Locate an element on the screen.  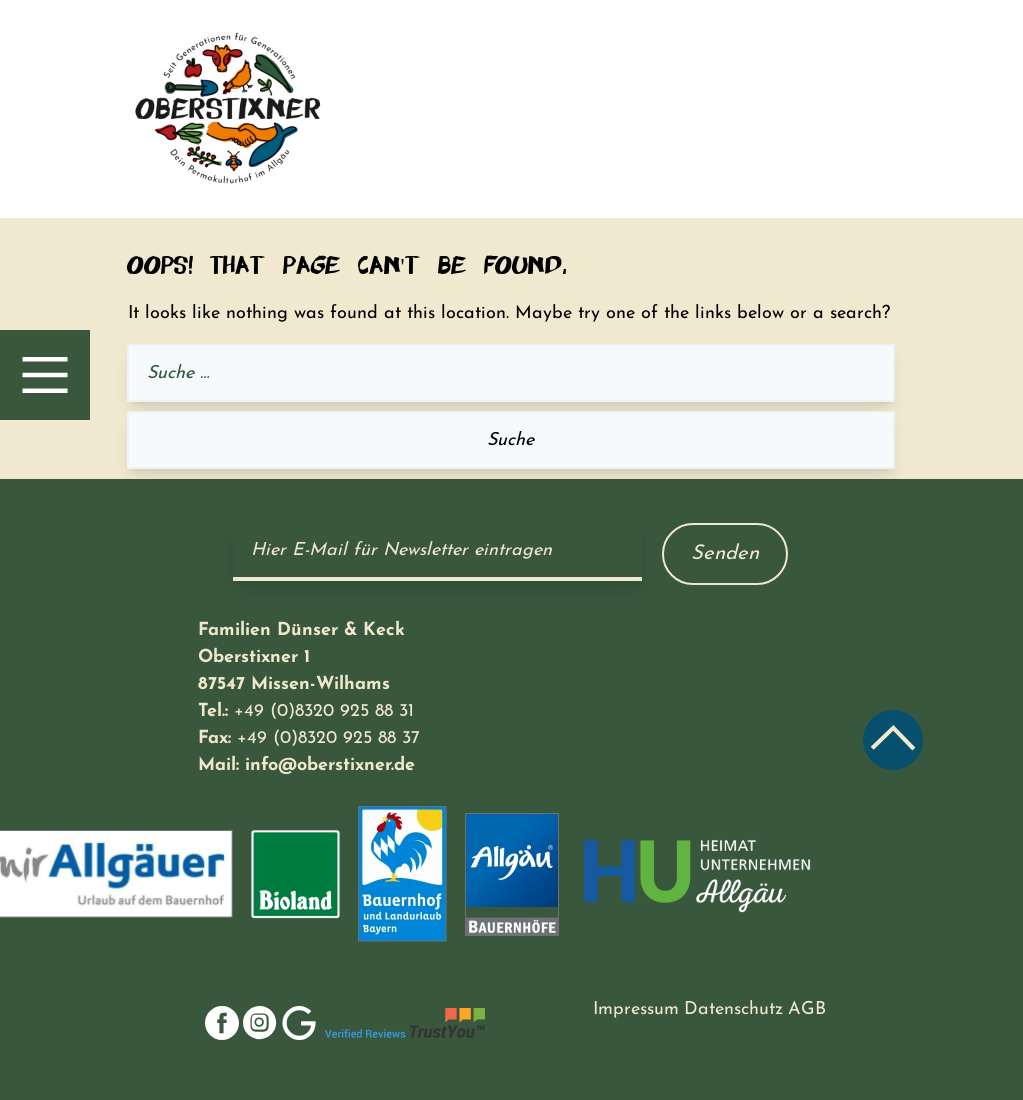
+49 (0)8320 925 88 37 is located at coordinates (328, 738).